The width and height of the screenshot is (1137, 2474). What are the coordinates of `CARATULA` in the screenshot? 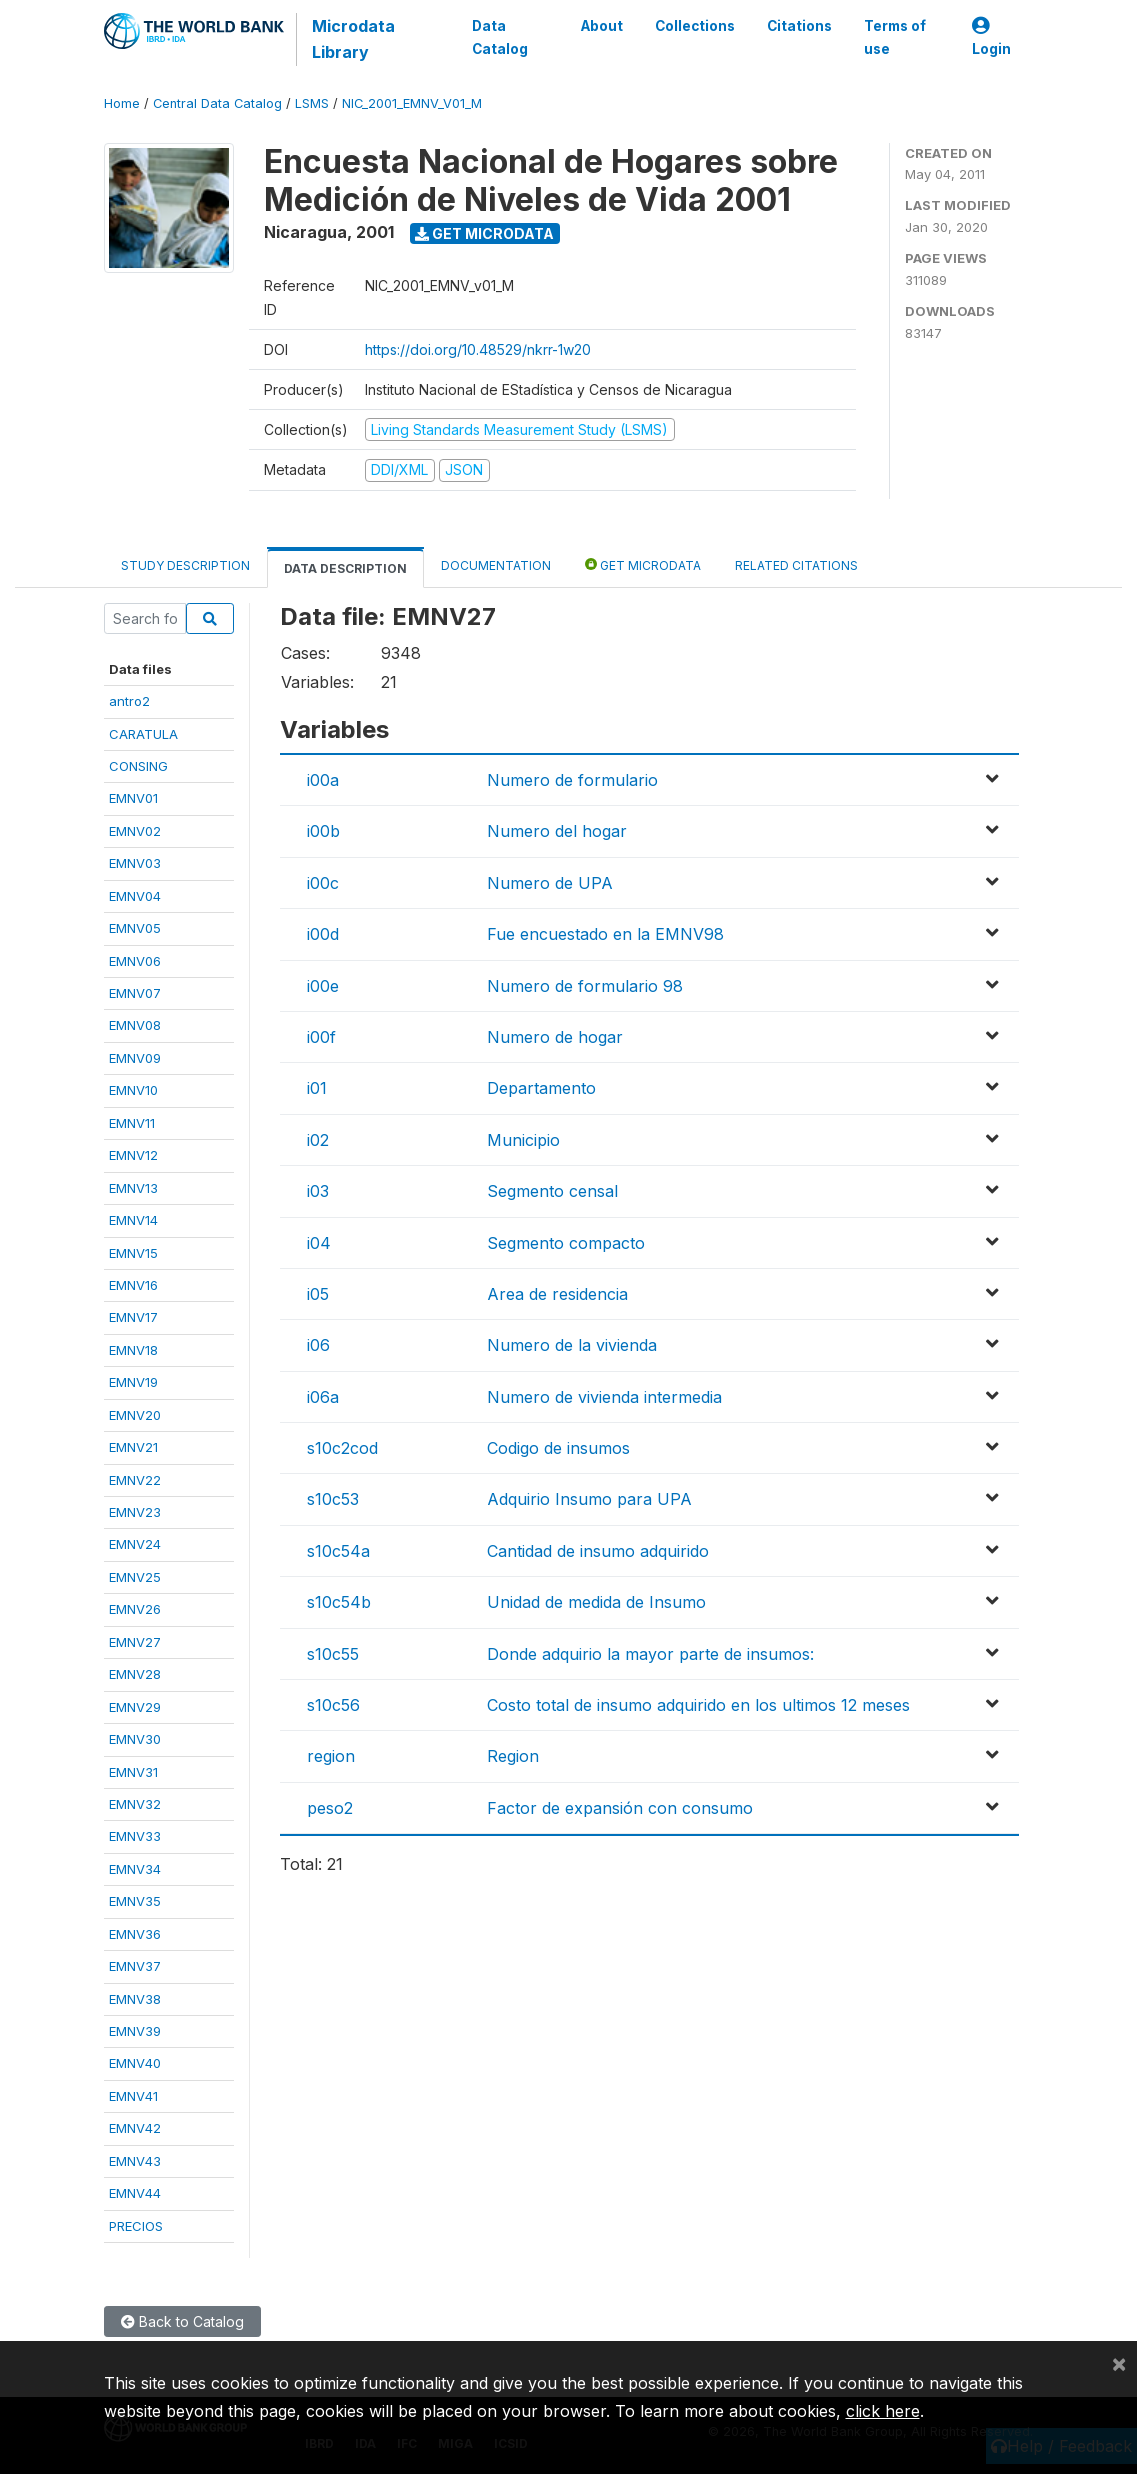 It's located at (143, 734).